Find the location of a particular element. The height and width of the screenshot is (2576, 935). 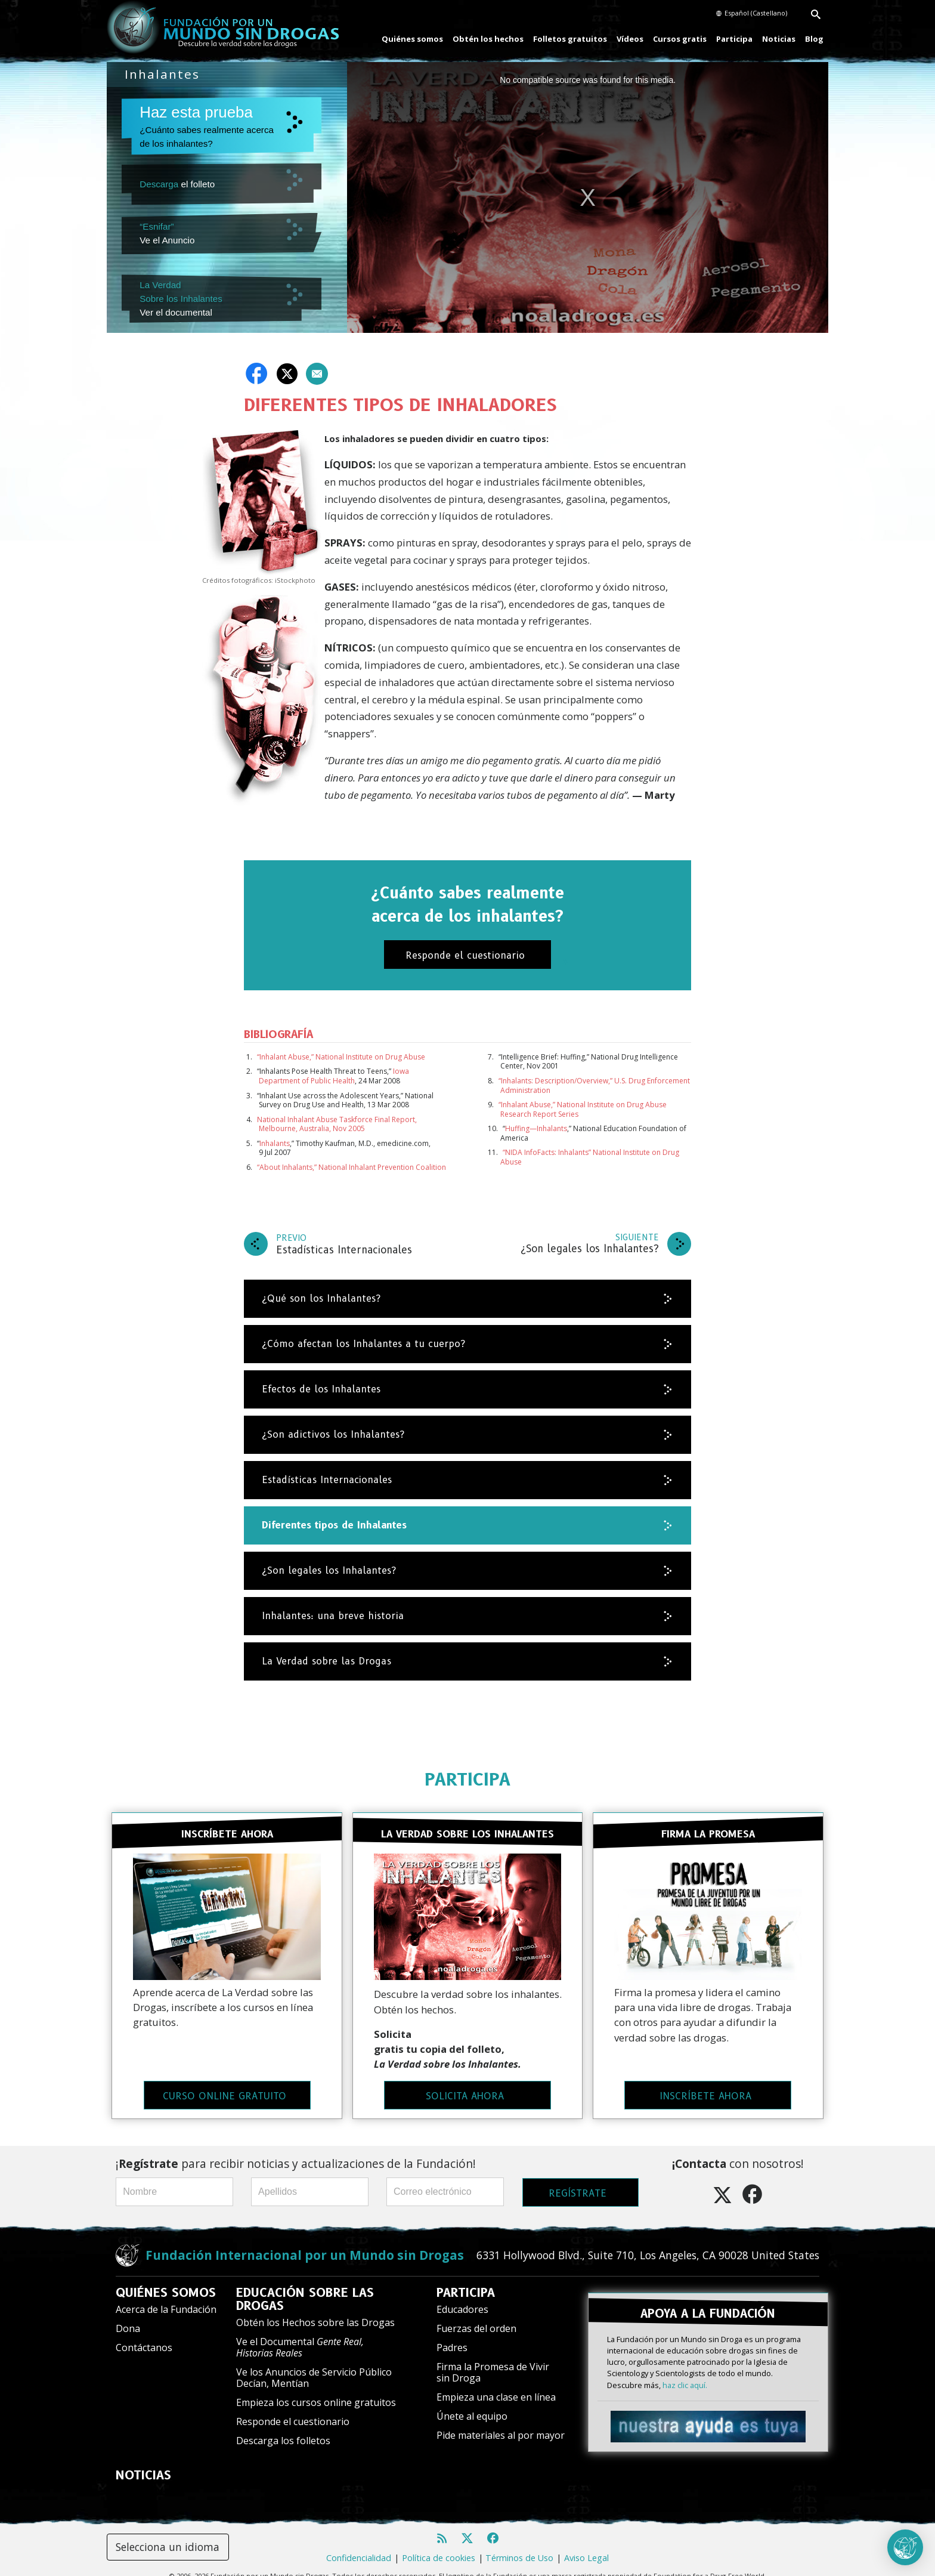

“Inhalant Abuse,” National Institute on Drug Abuse is located at coordinates (341, 1057).